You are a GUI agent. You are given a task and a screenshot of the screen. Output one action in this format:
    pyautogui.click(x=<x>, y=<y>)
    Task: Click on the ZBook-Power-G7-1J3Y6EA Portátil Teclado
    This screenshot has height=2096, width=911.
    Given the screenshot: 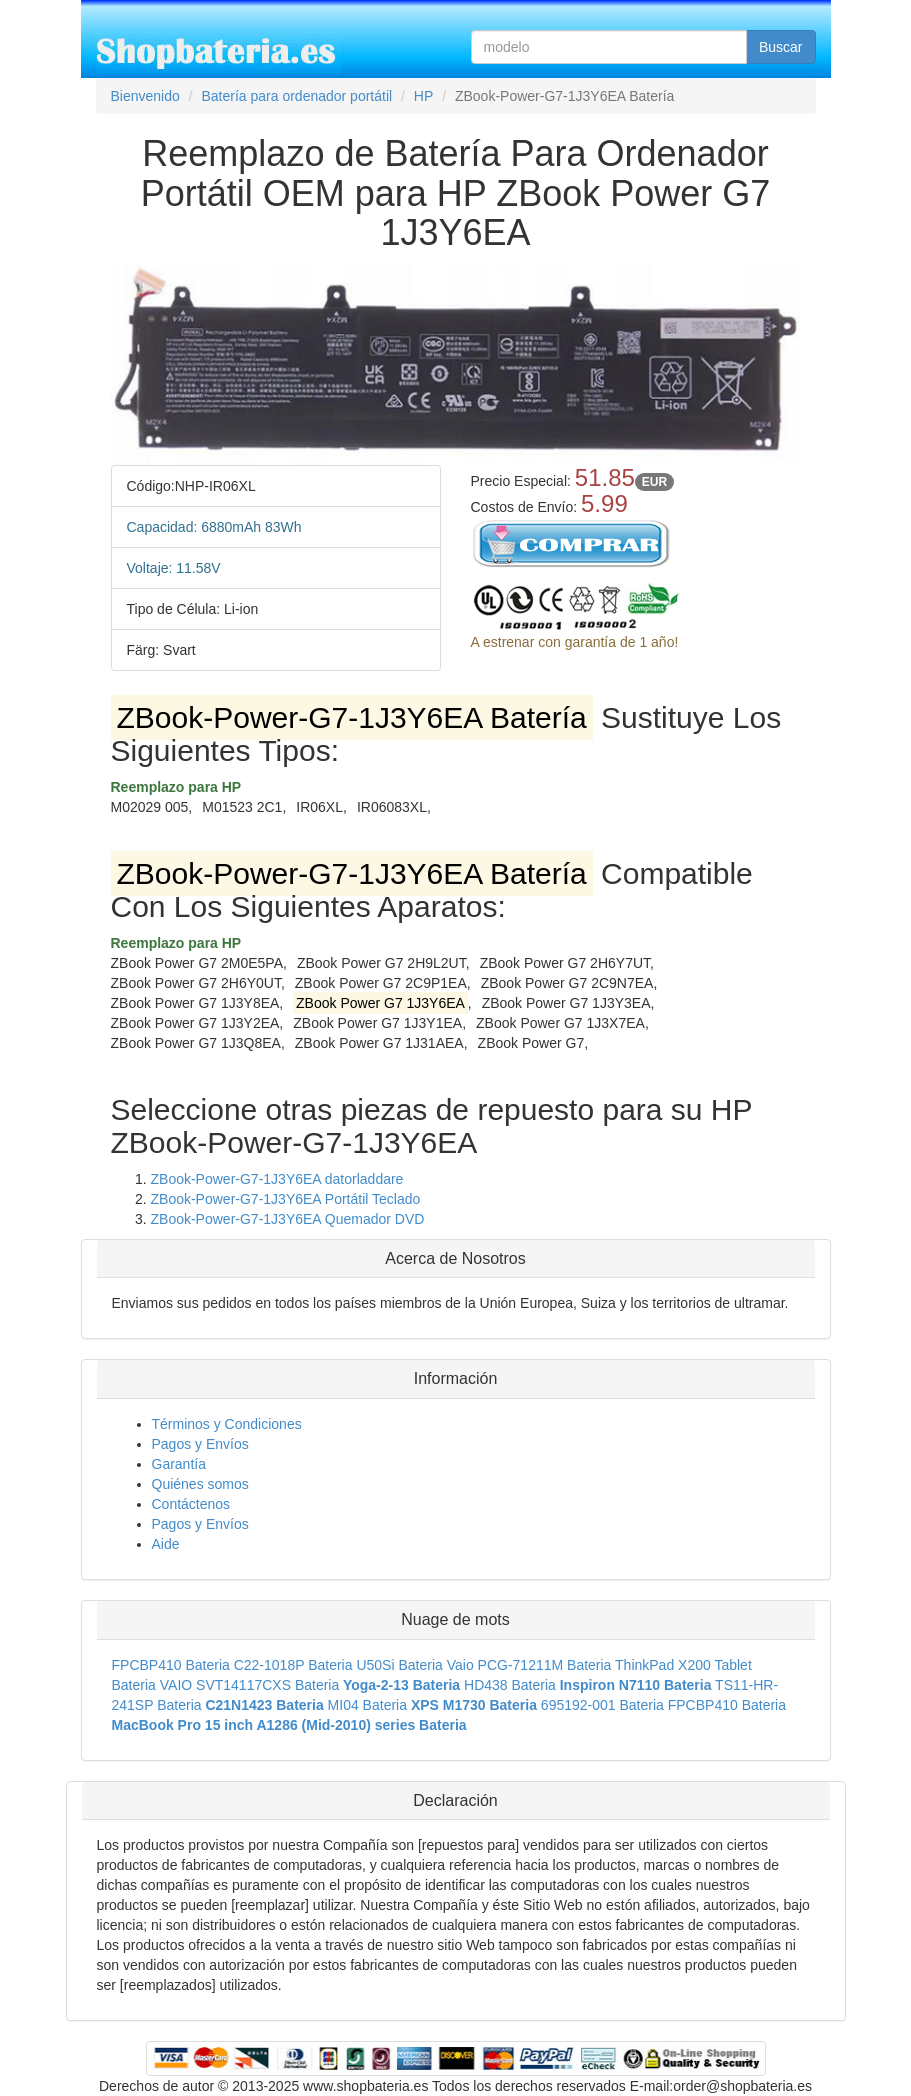 What is the action you would take?
    pyautogui.click(x=286, y=1199)
    